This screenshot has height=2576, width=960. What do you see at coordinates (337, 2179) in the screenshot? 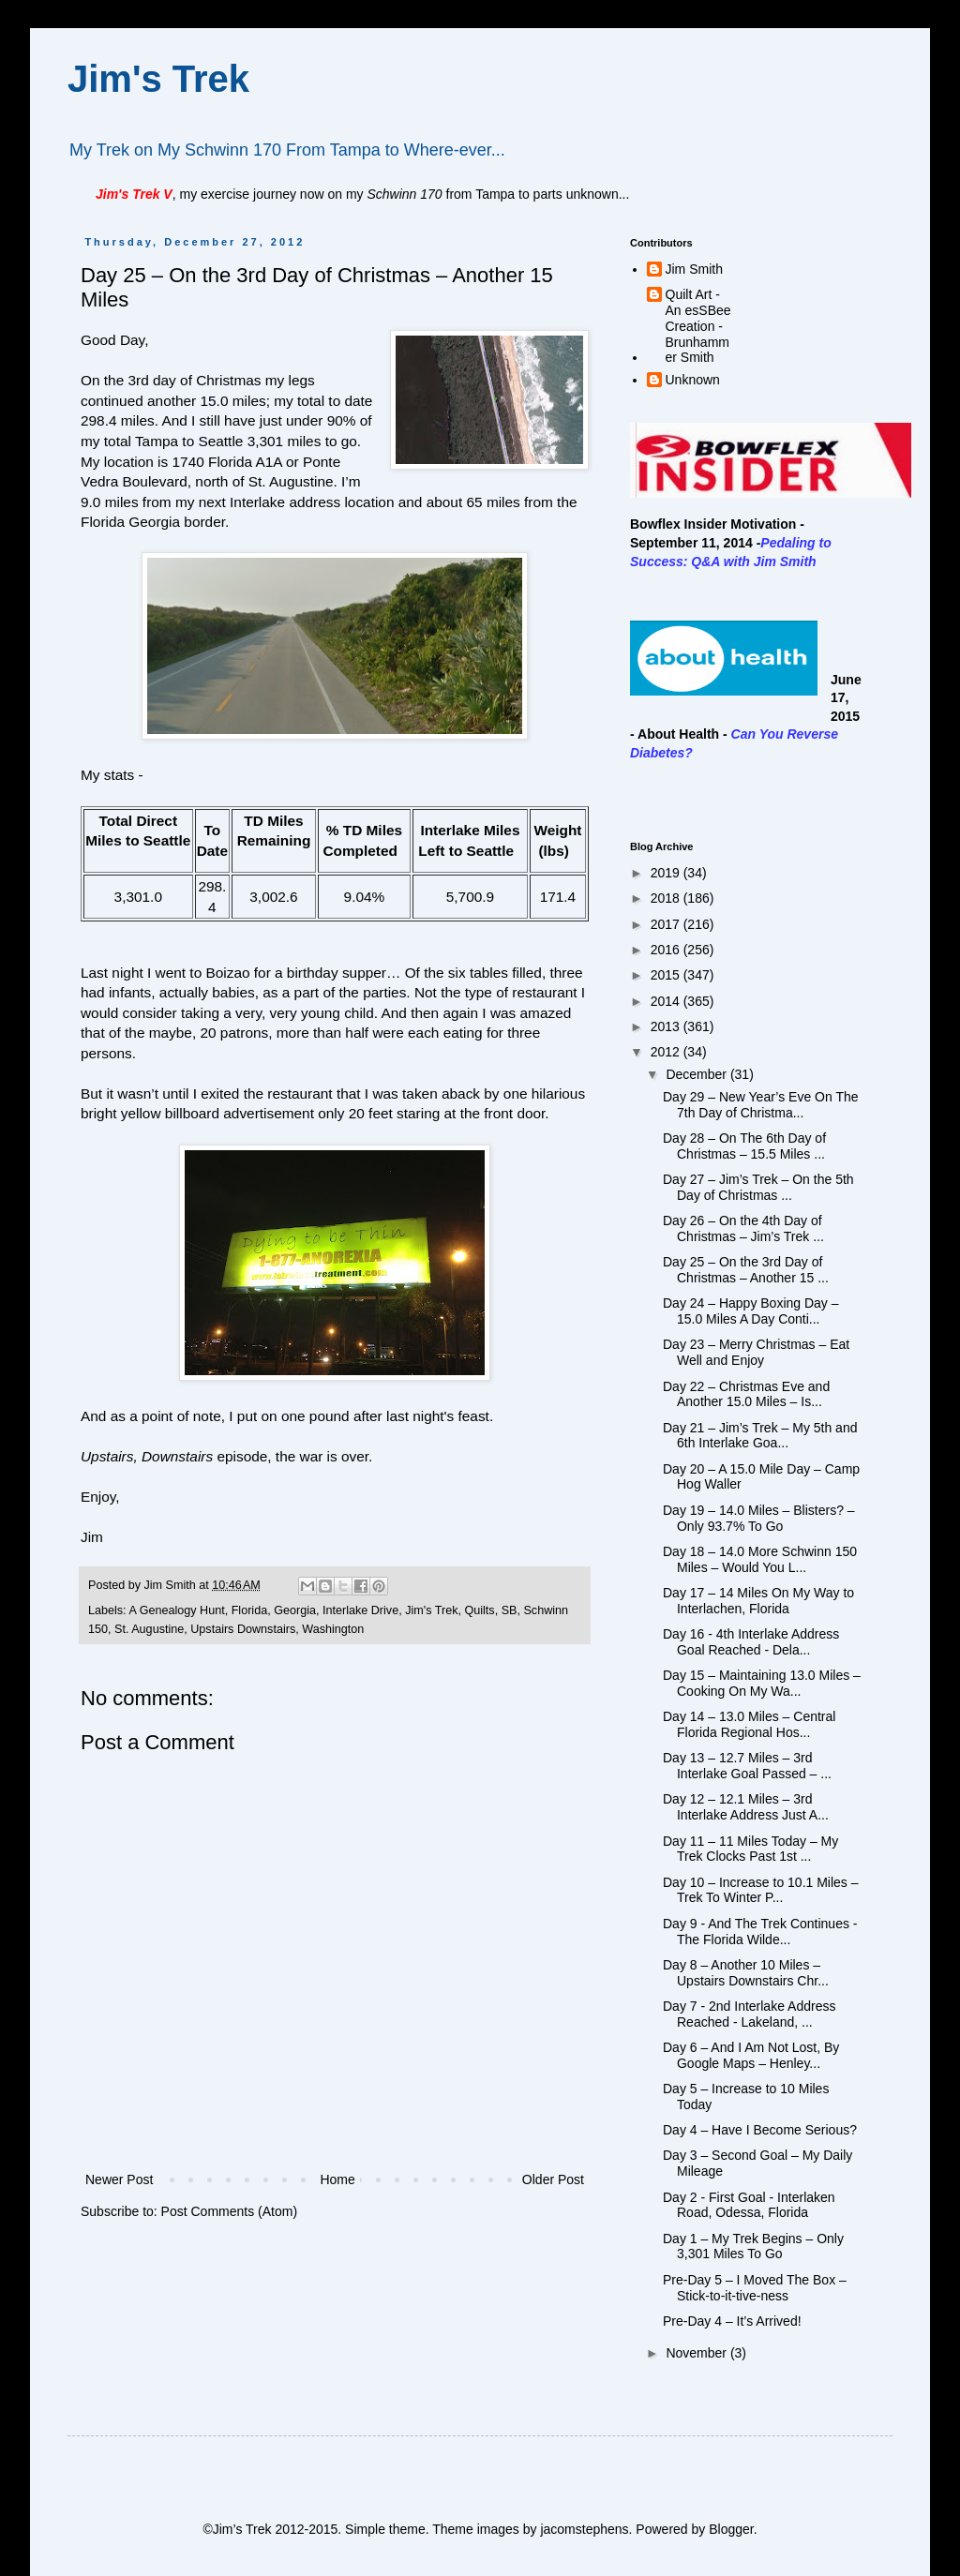
I see `Home` at bounding box center [337, 2179].